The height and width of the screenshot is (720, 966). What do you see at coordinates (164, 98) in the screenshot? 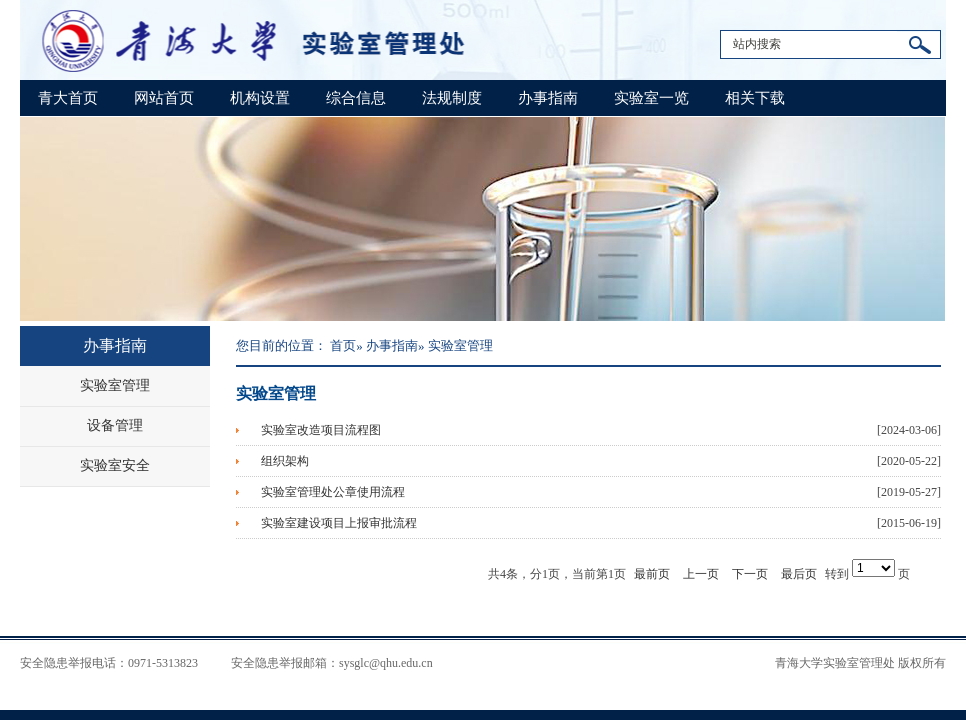
I see `网站首页` at bounding box center [164, 98].